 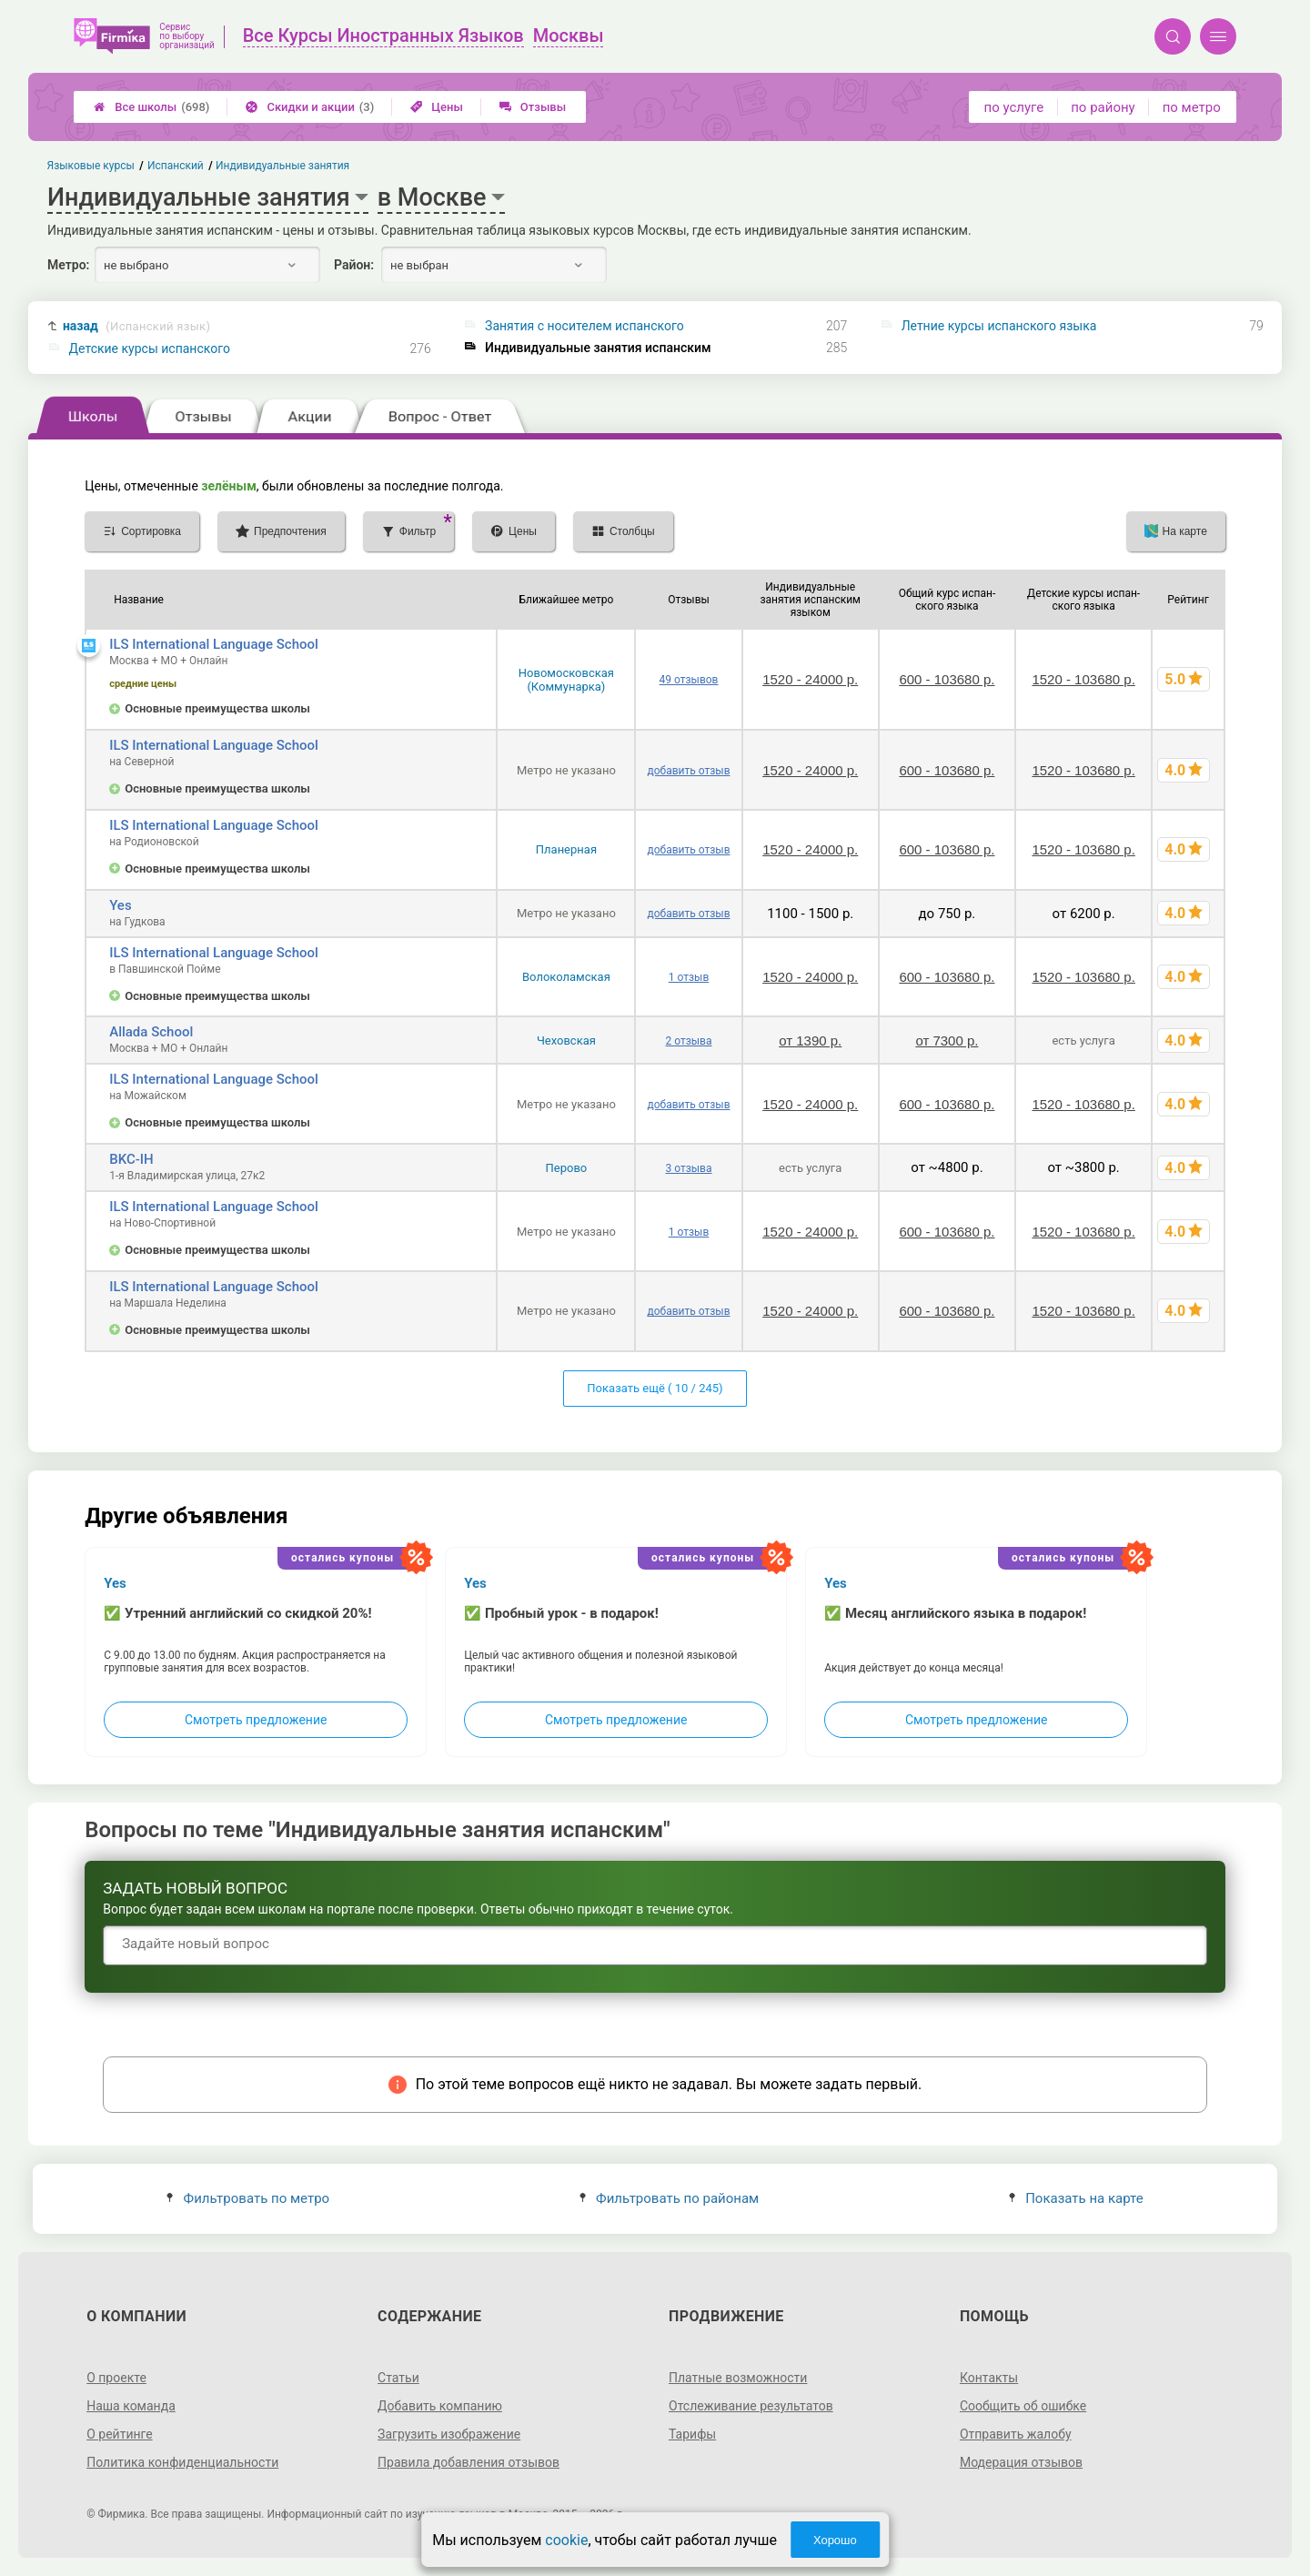 I want to click on по району, so click(x=1102, y=107).